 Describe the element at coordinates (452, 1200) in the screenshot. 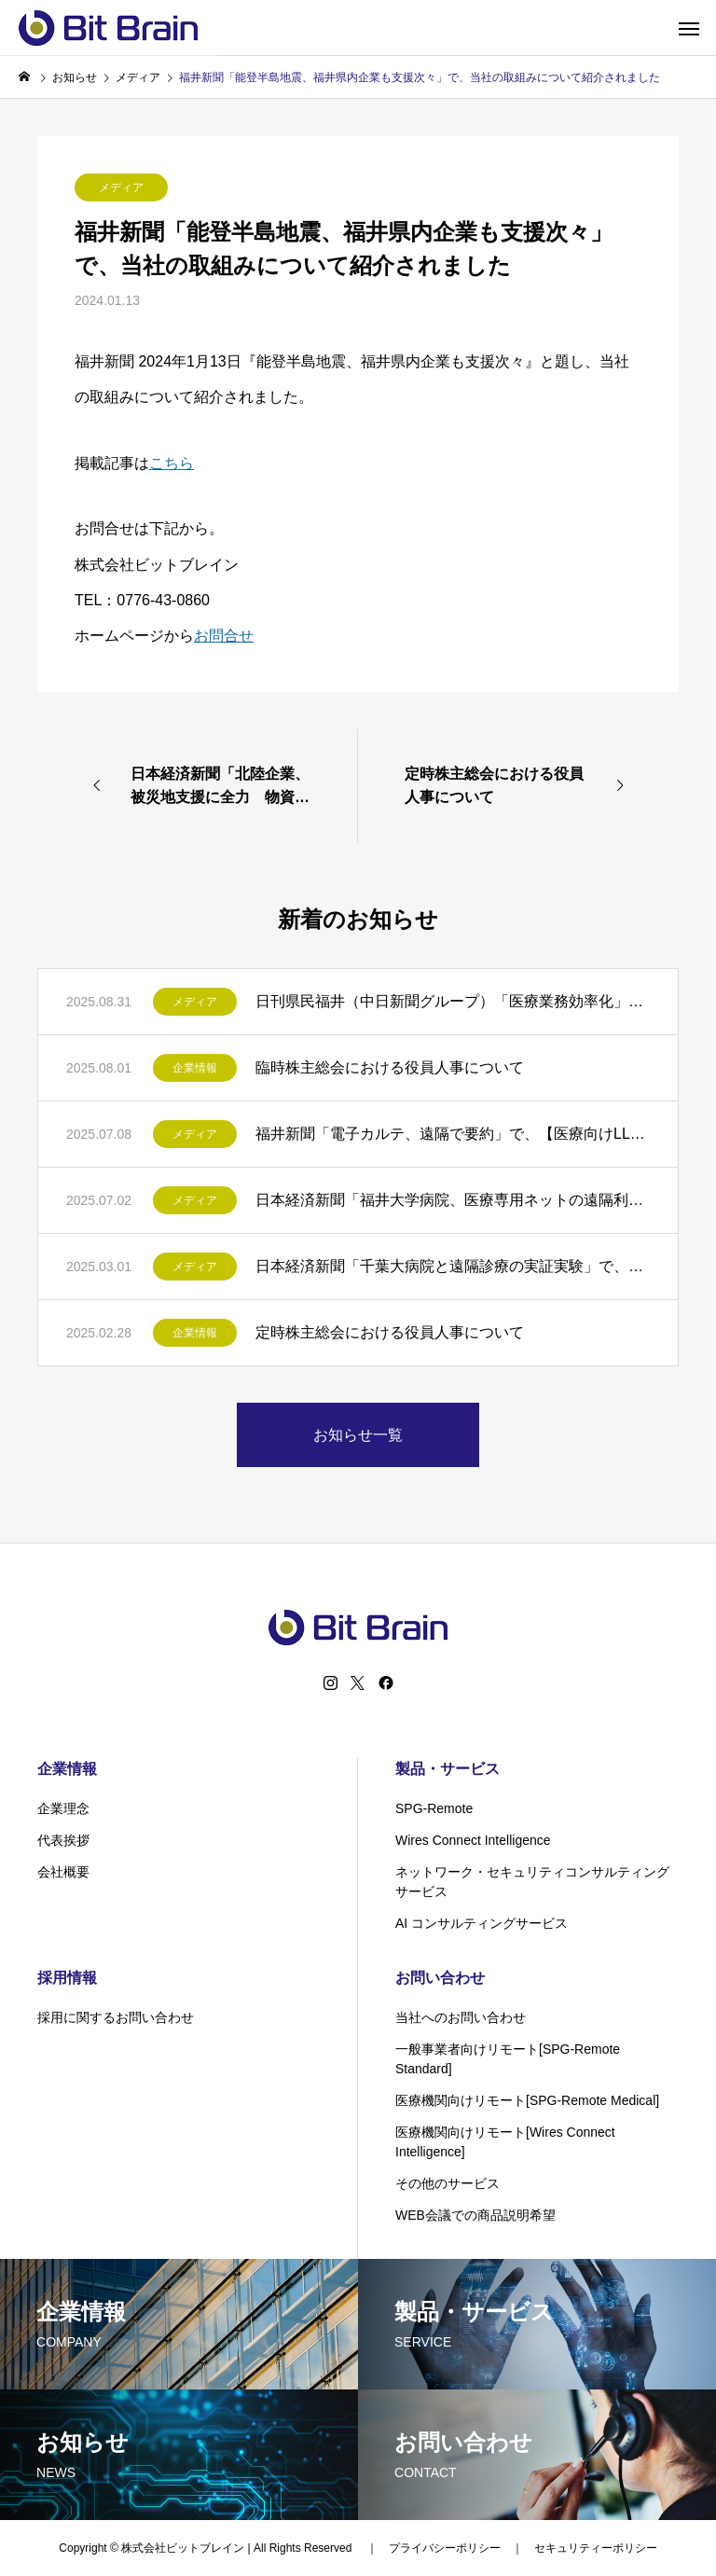

I see `日本経済新聞「福井大学病院、医療専用ネットの遠隔利用実験」で、【医療向けLLM遠隔利用実験】について紹介されました` at that location.